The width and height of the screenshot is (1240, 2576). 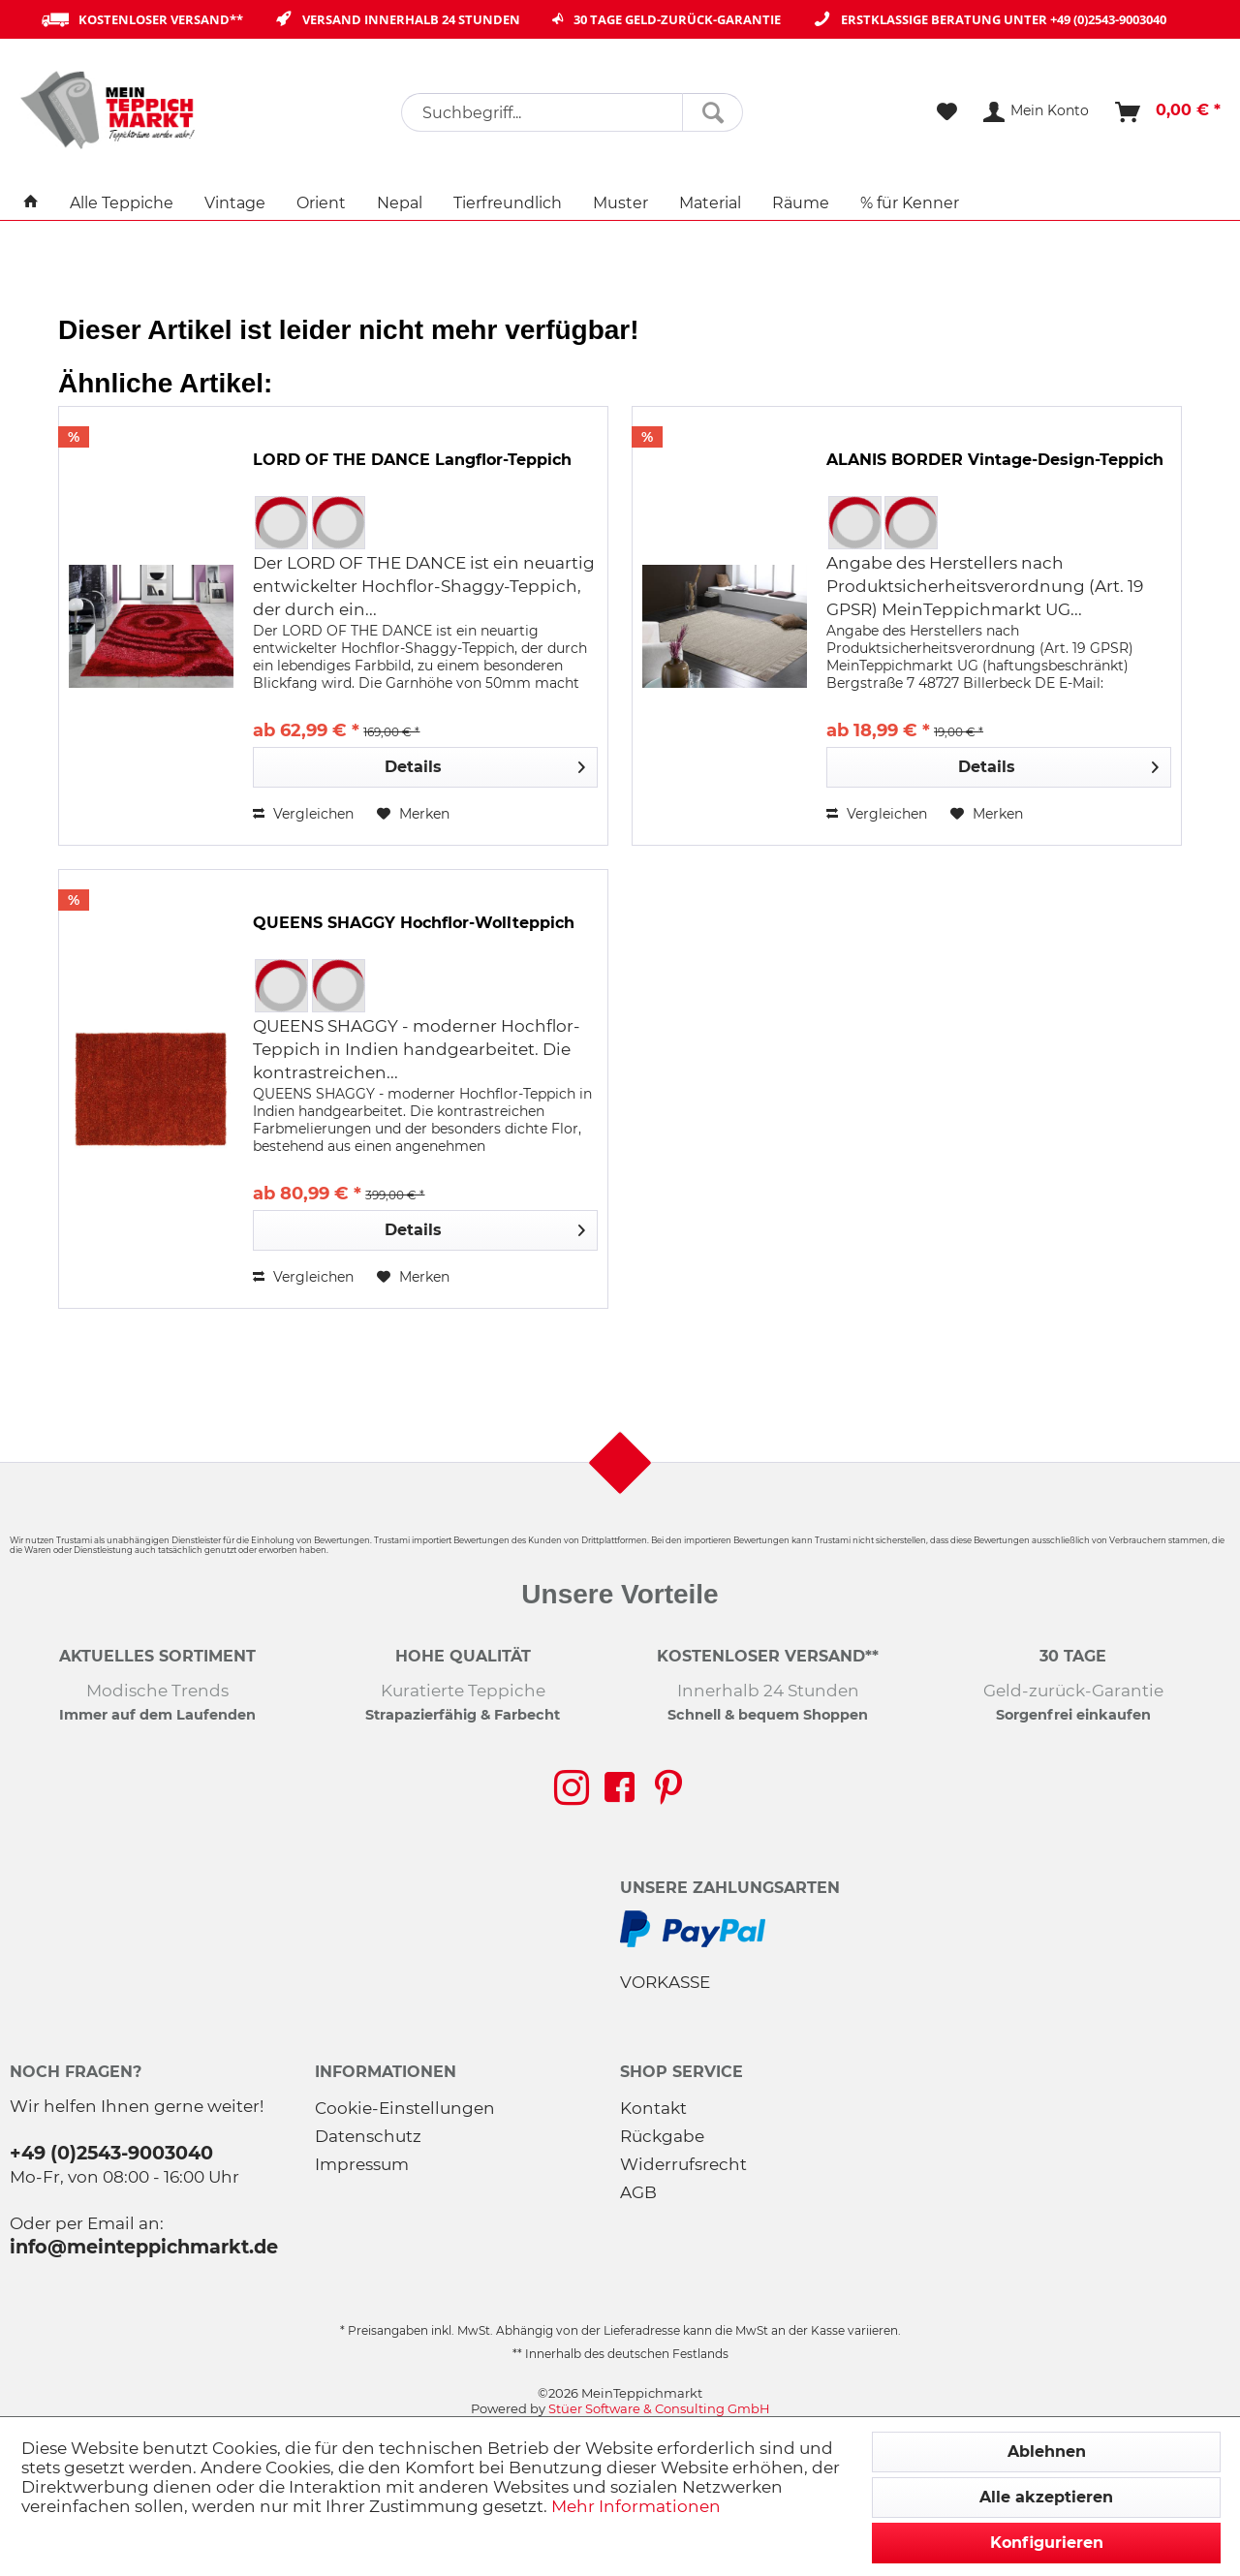 I want to click on [menuitem], so click(x=572, y=112).